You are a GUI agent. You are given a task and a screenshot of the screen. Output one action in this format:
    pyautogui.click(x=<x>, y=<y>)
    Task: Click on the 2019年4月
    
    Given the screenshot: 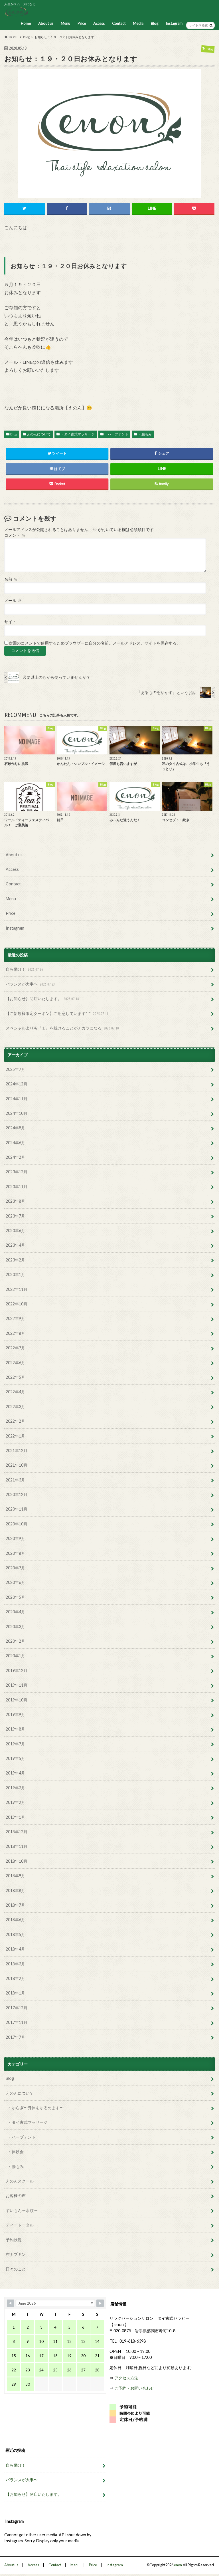 What is the action you would take?
    pyautogui.click(x=15, y=1773)
    